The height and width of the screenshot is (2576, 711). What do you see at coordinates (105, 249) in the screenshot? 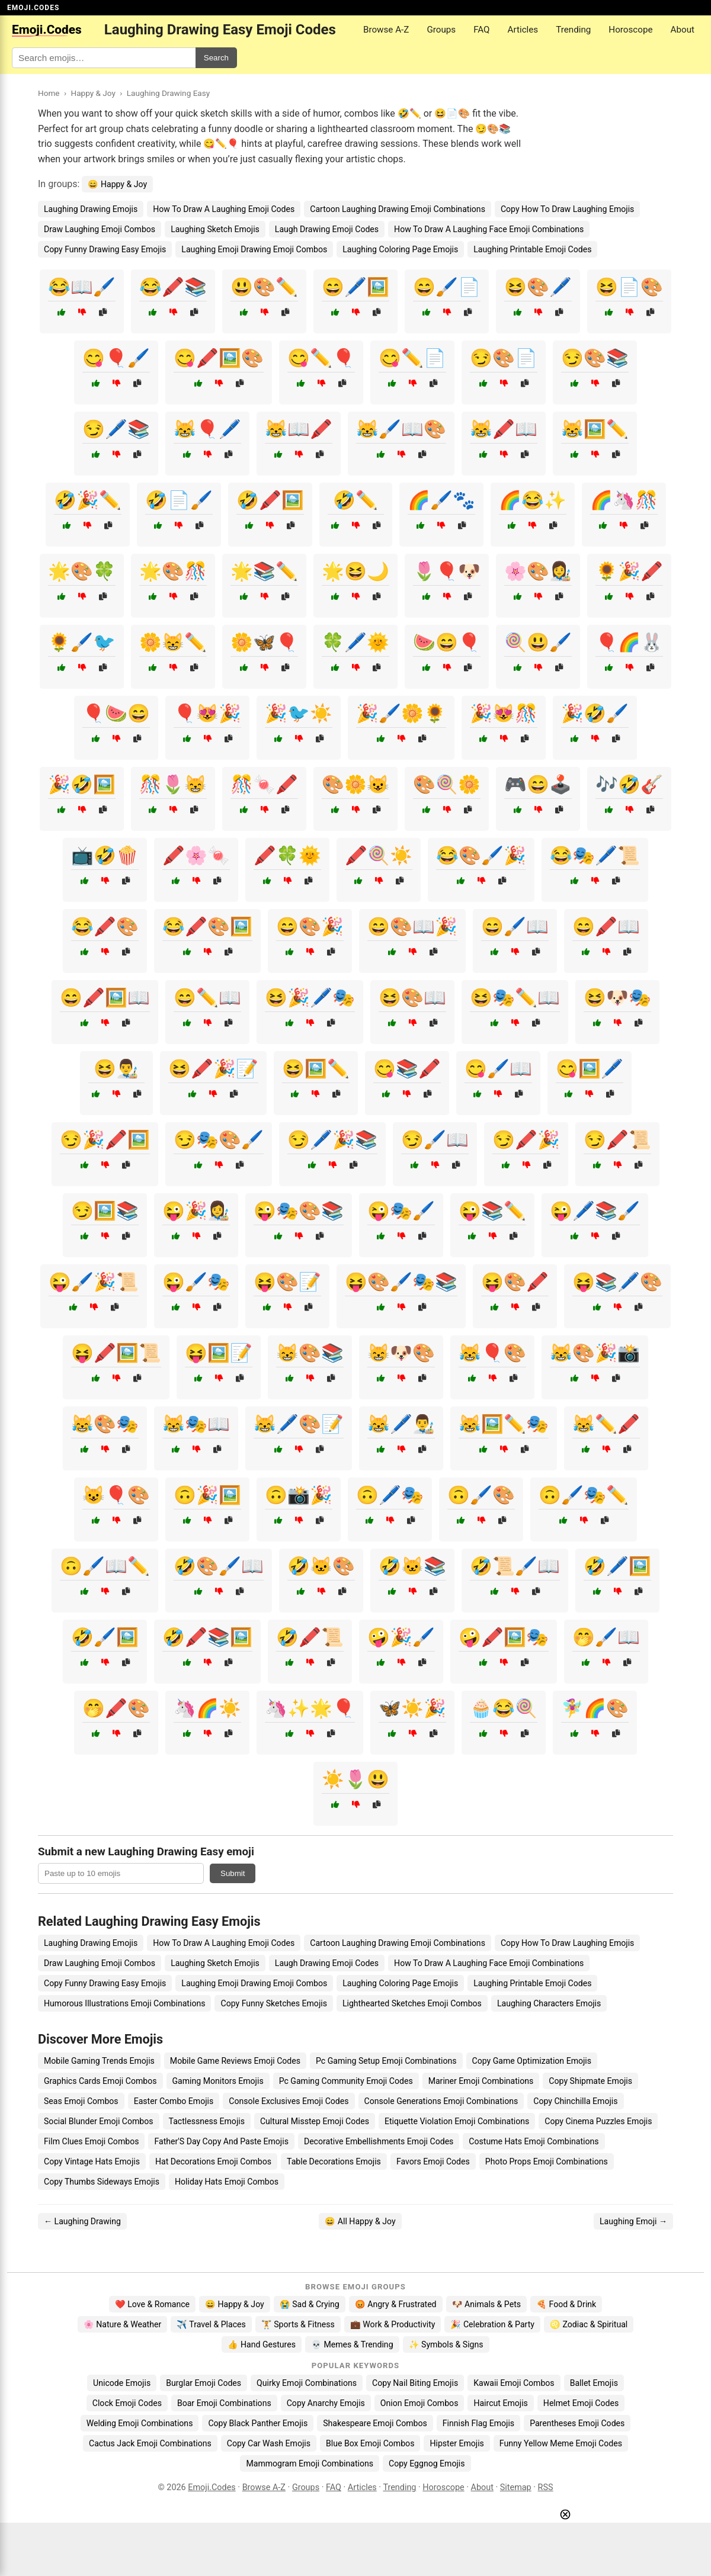
I see `Copy Funny Drawing Easy Emojis` at bounding box center [105, 249].